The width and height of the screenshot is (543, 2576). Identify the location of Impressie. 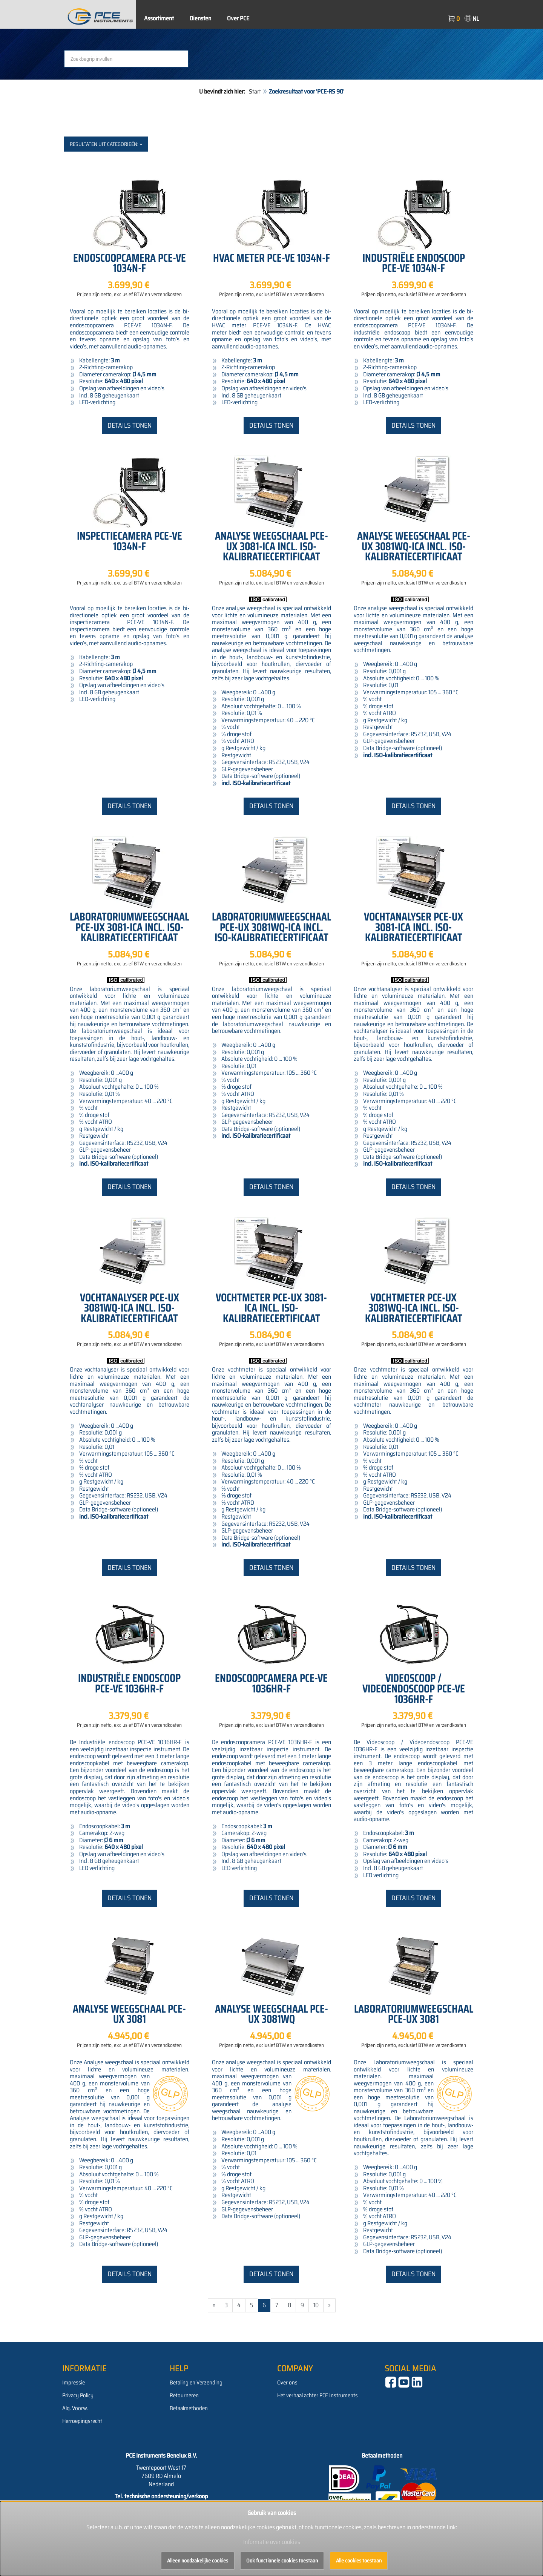
(73, 2382).